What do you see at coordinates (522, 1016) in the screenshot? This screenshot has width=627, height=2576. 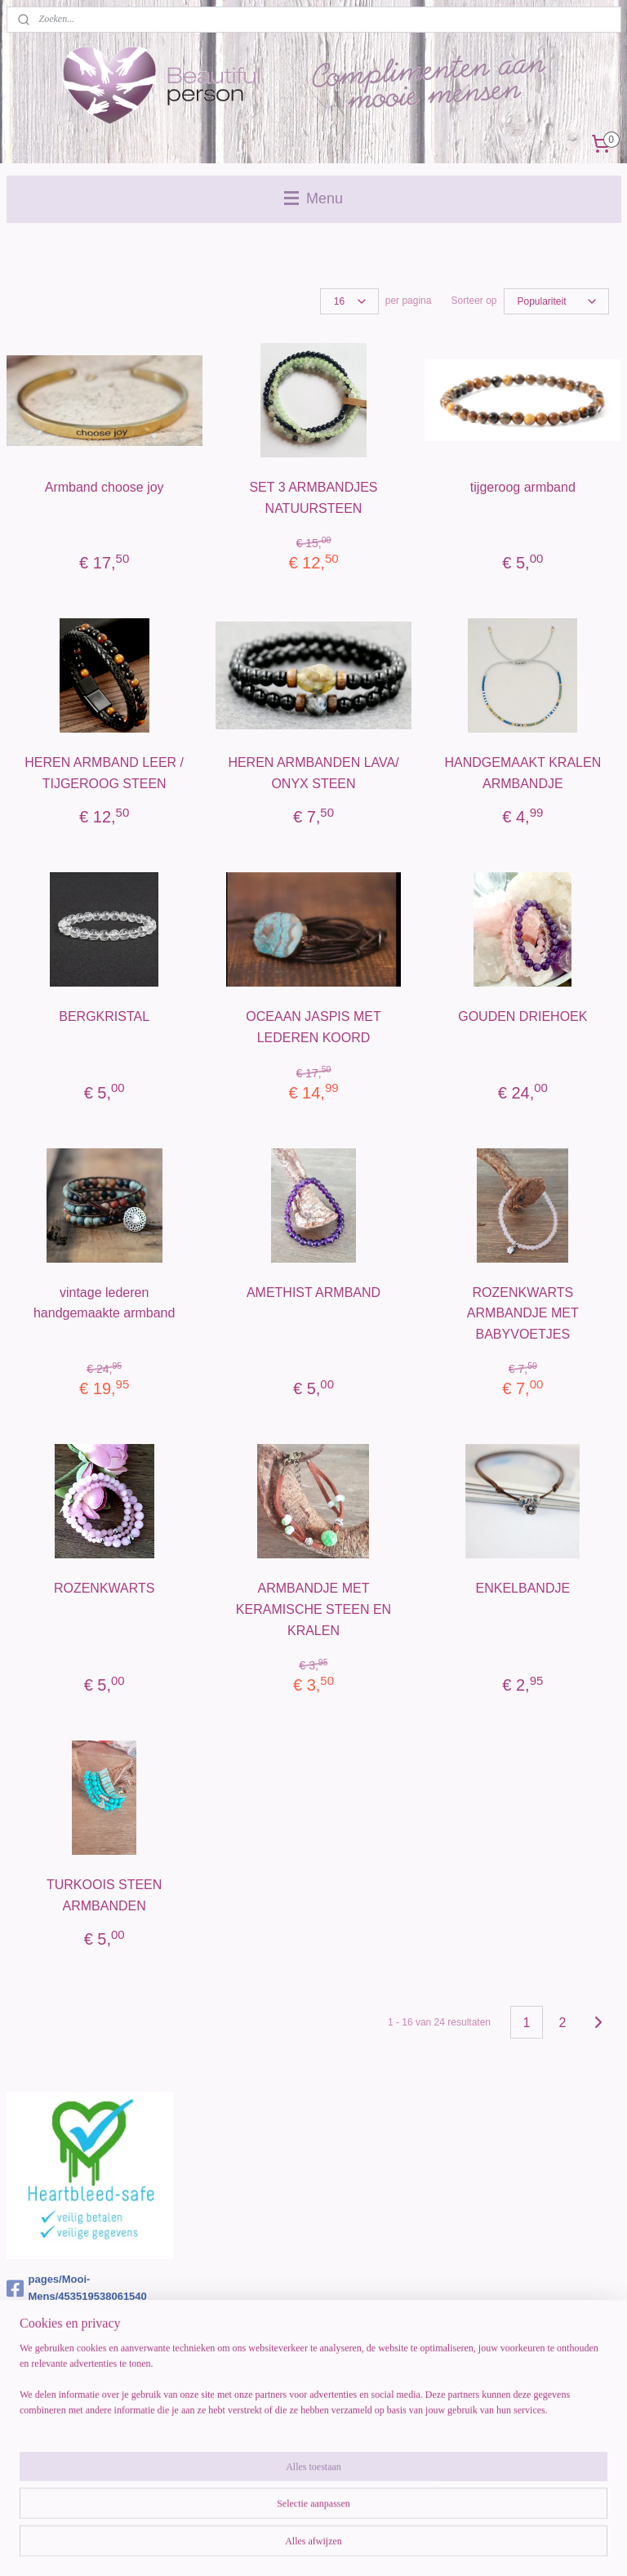 I see `GOUDEN DRIEHOEK` at bounding box center [522, 1016].